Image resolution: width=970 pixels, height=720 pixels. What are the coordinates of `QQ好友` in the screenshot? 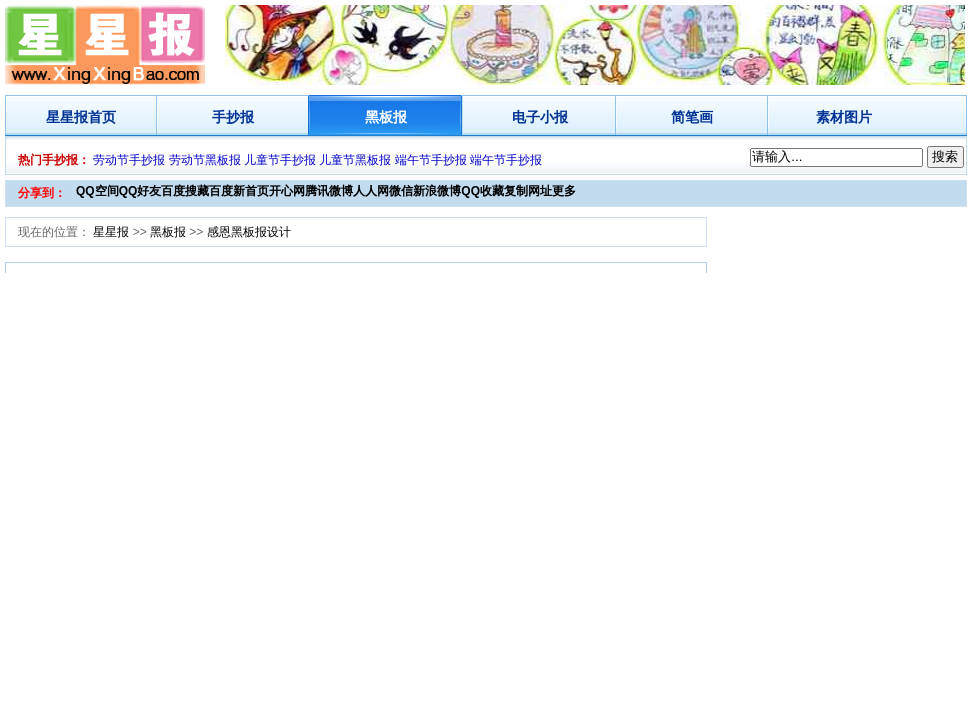 It's located at (140, 191).